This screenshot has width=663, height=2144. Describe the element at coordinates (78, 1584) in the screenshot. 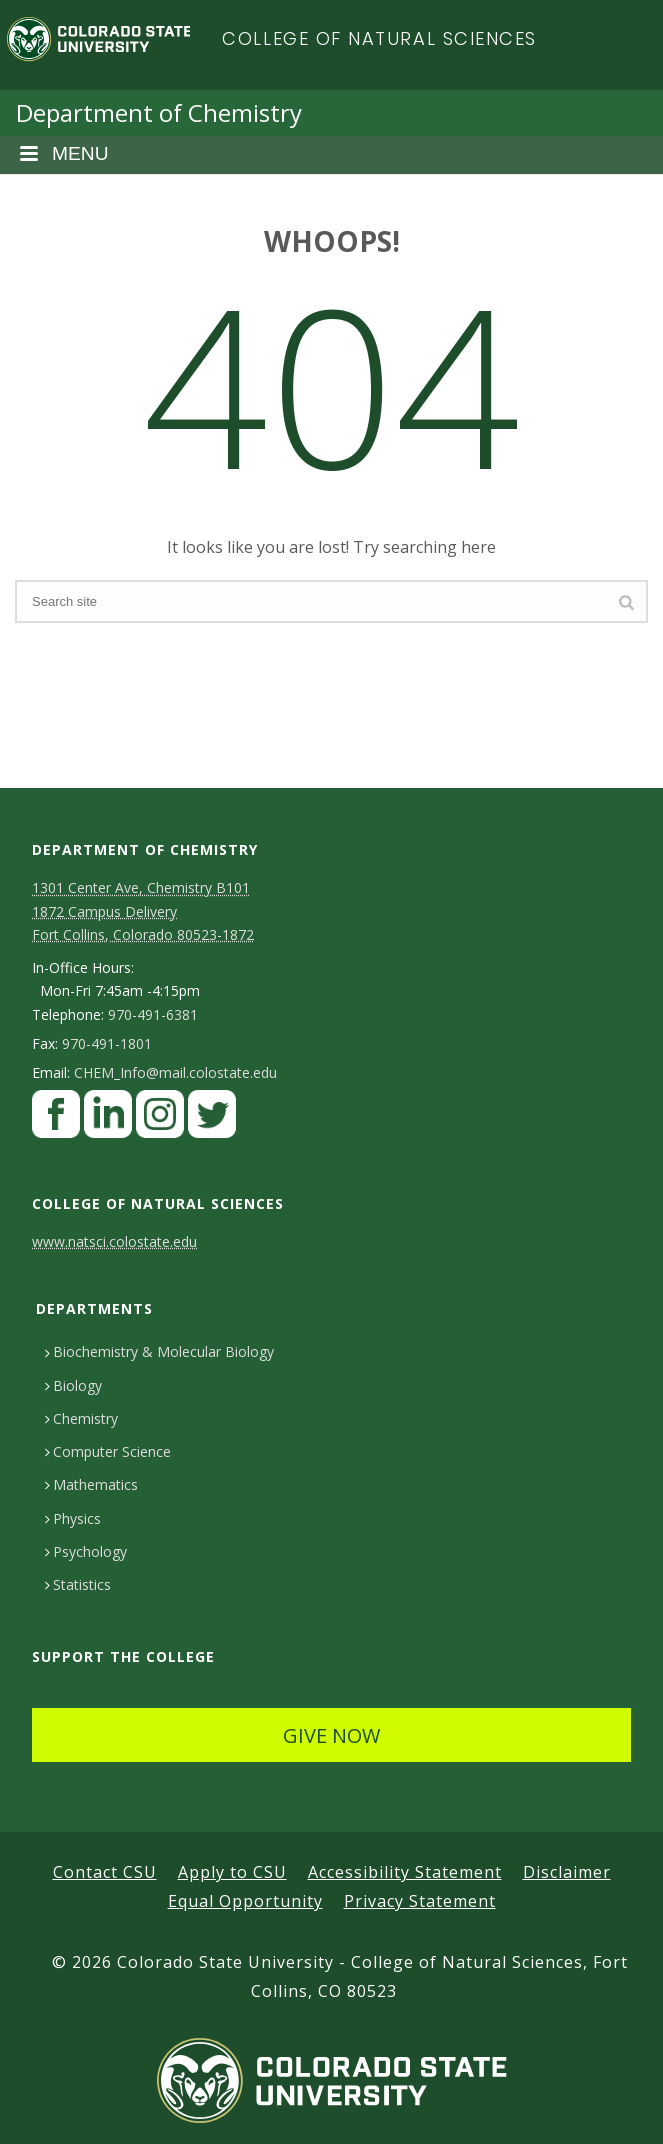

I see `Statistics` at that location.